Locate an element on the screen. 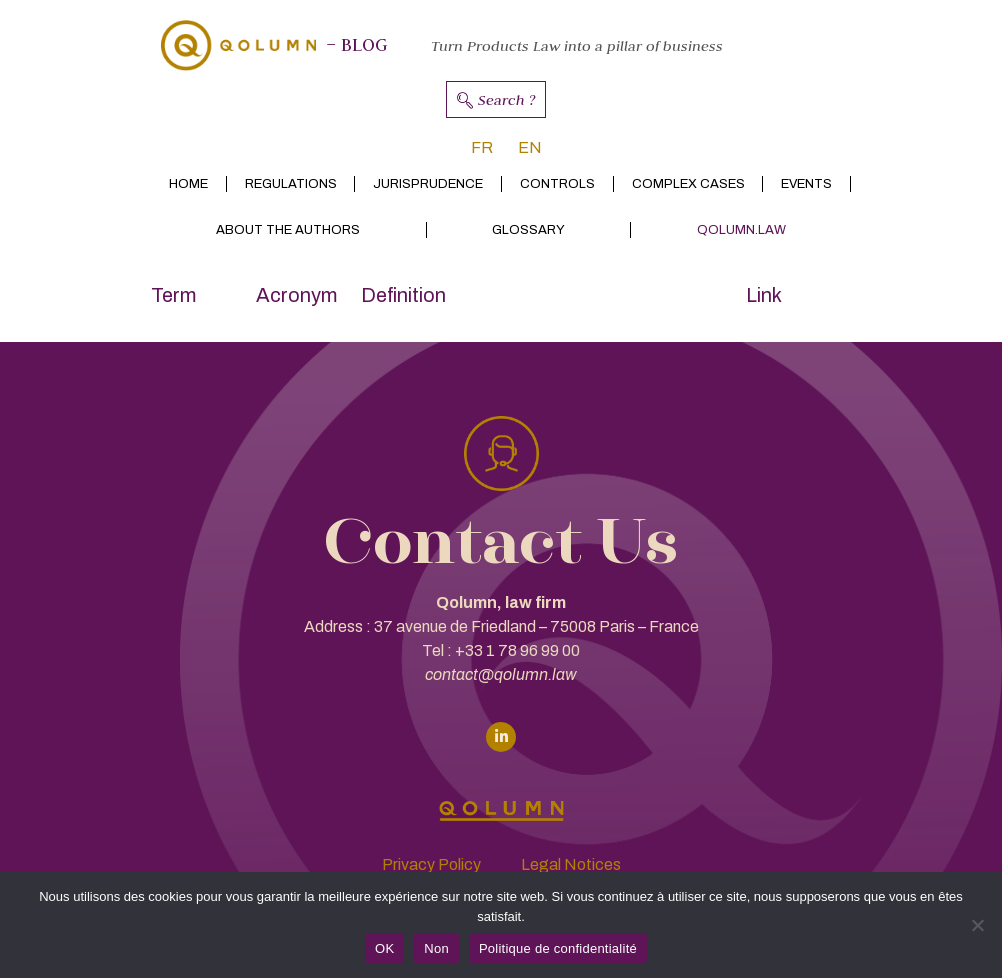 This screenshot has height=978, width=1002. +33 1 78 96 99 00 is located at coordinates (517, 650).